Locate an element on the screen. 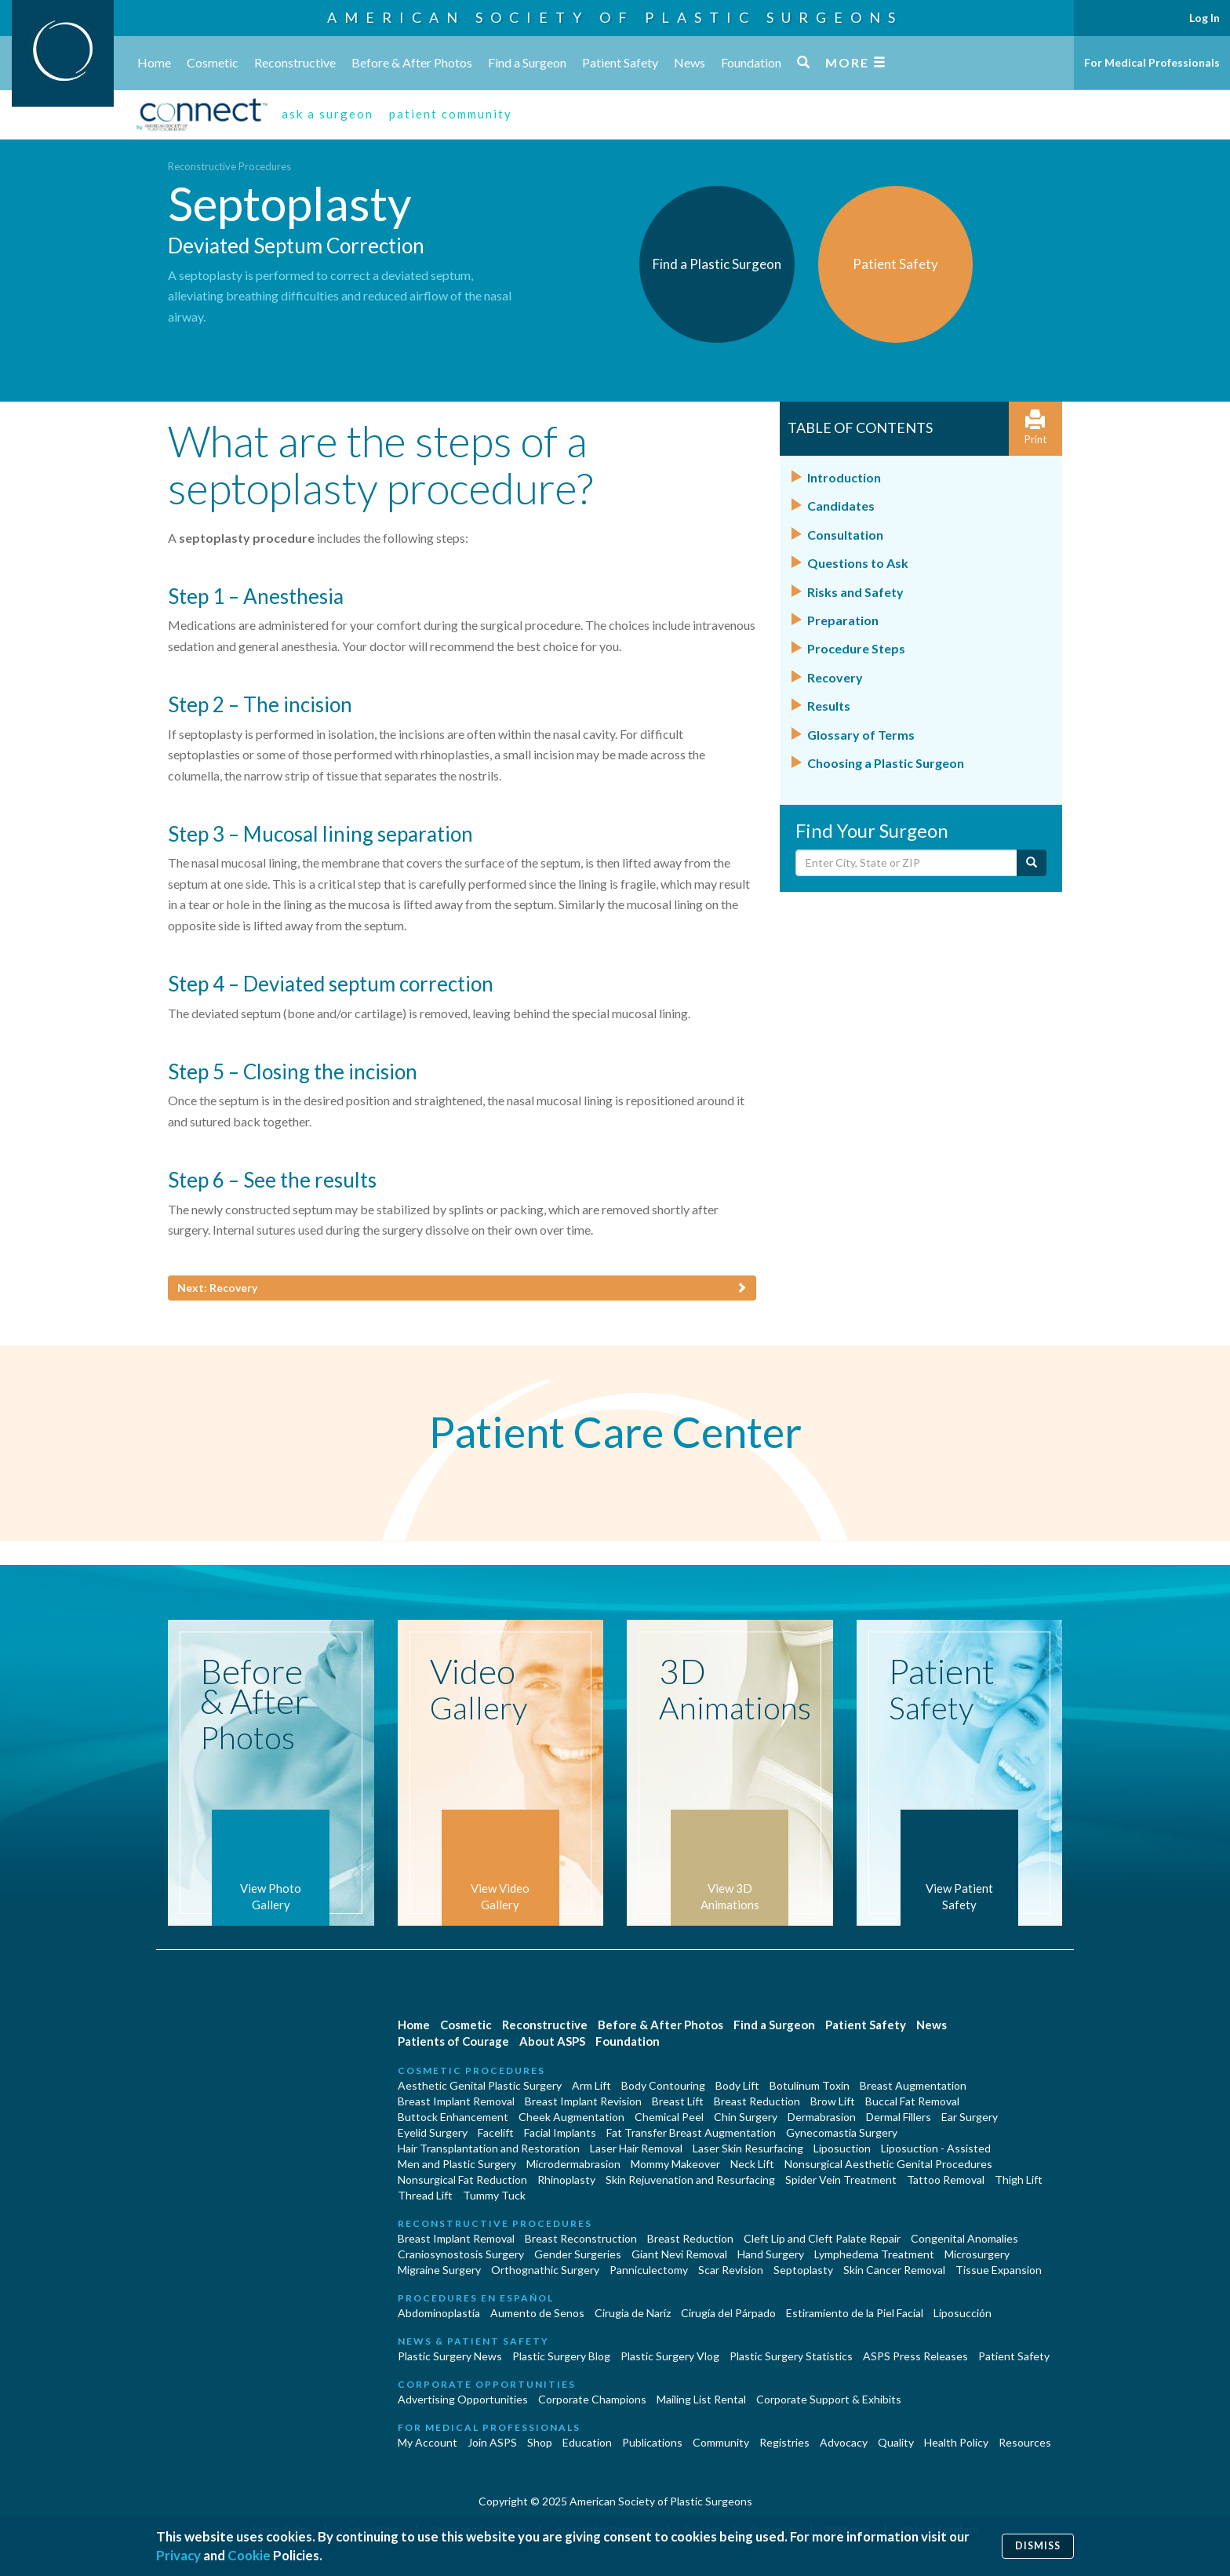 The image size is (1230, 2576). Glossary of Terms is located at coordinates (861, 734).